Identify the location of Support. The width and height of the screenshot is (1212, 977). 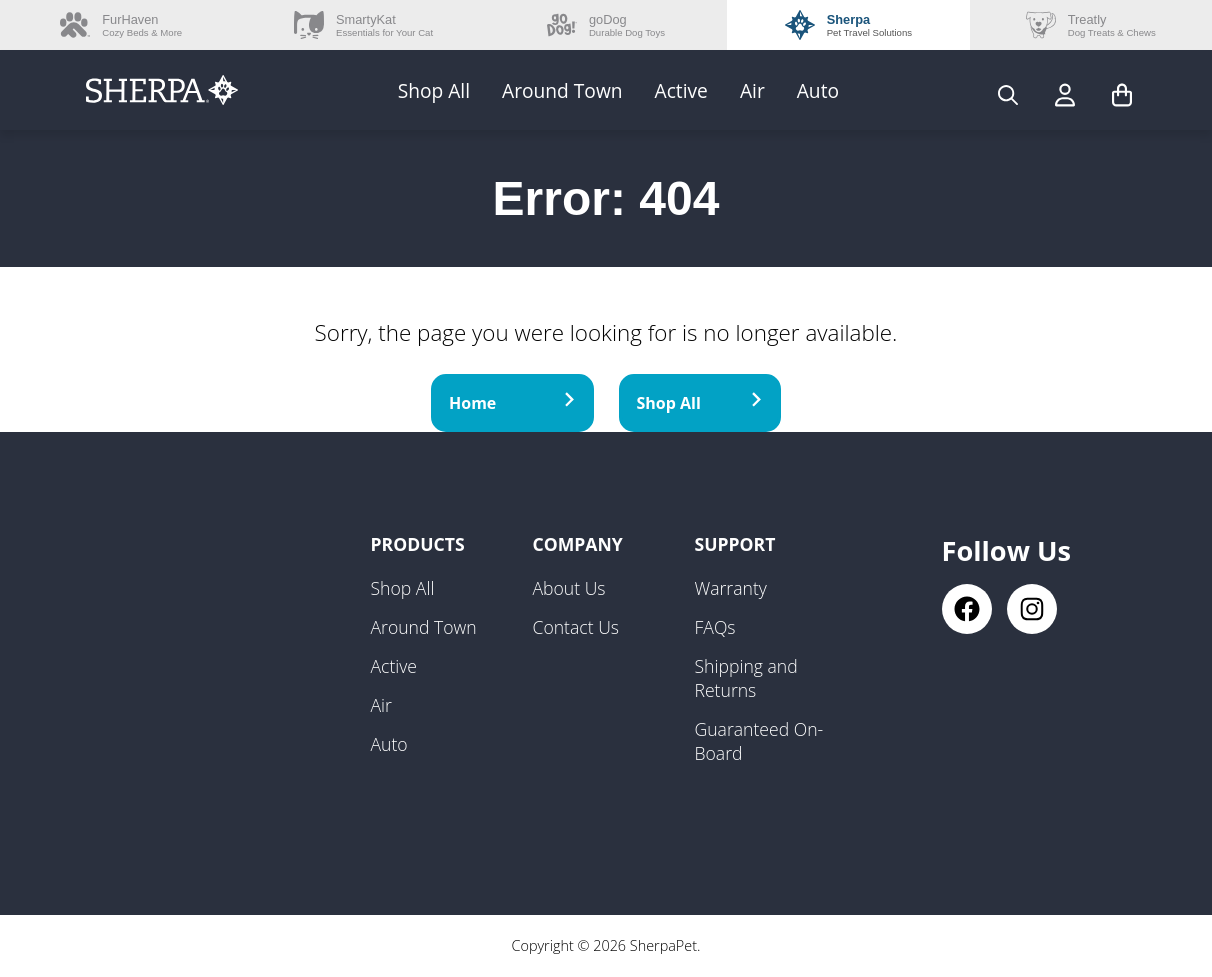
(735, 544).